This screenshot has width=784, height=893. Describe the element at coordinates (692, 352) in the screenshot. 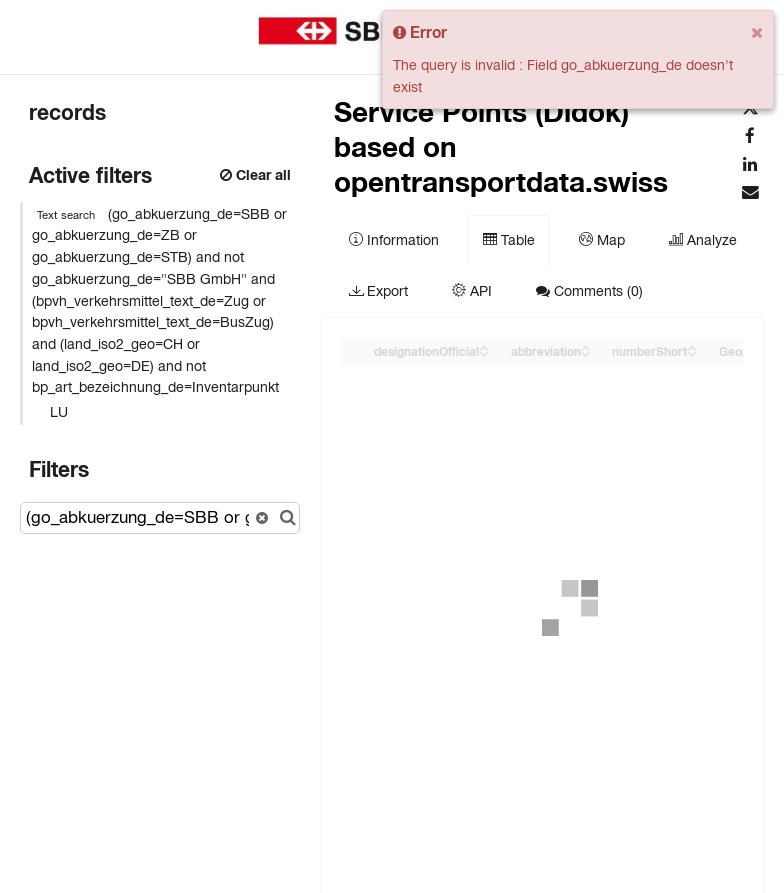

I see `[Sort column ﻿numberShort in descending order]` at that location.